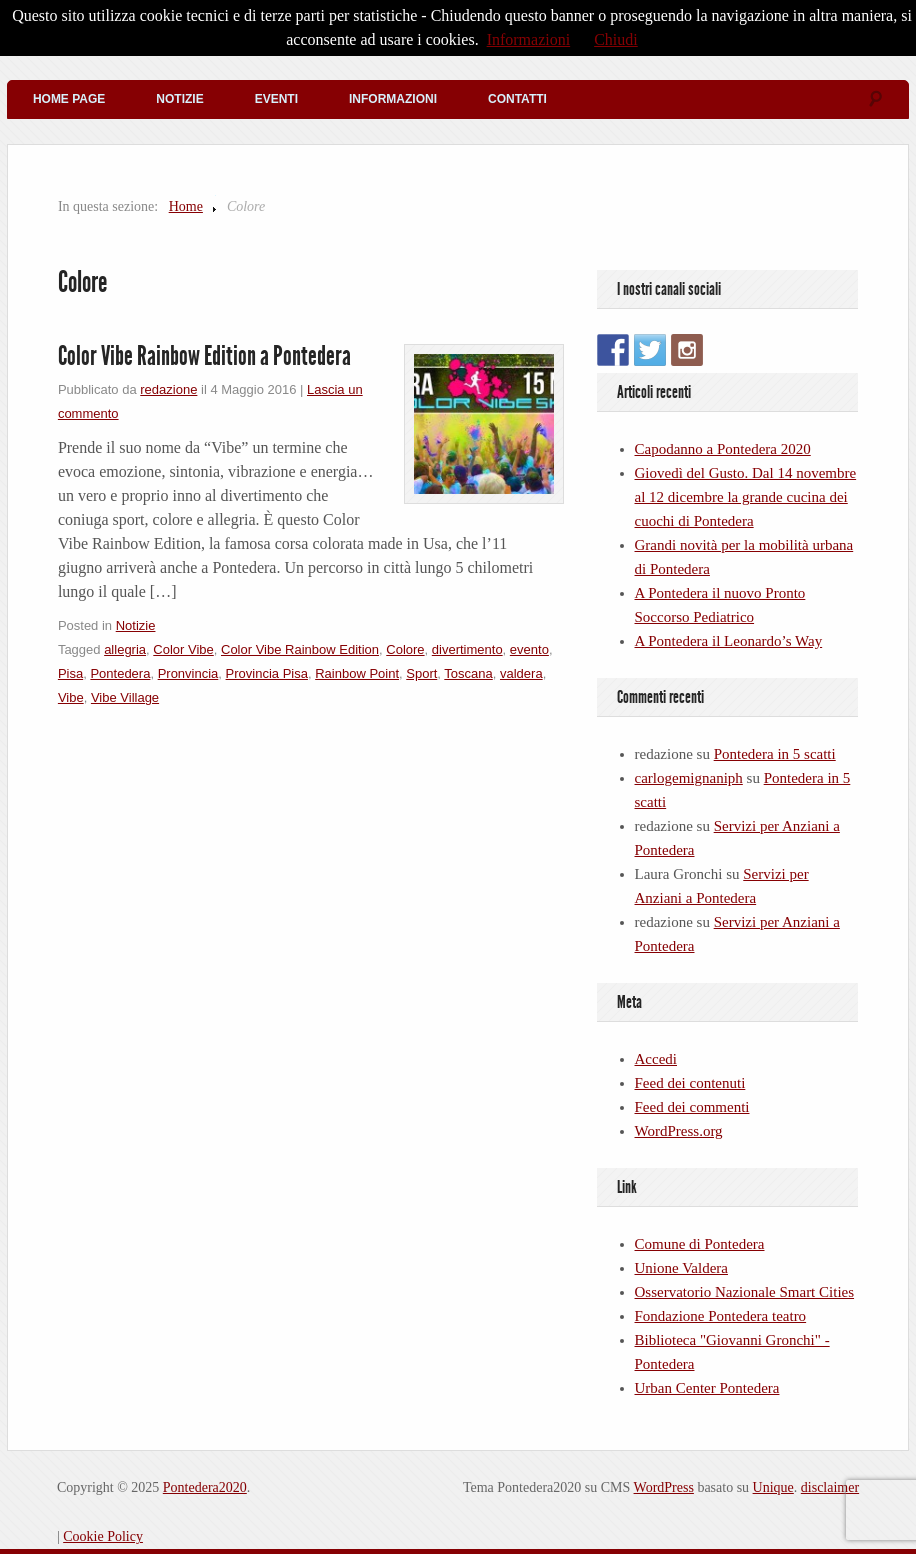  Describe the element at coordinates (393, 99) in the screenshot. I see `Informazioni` at that location.